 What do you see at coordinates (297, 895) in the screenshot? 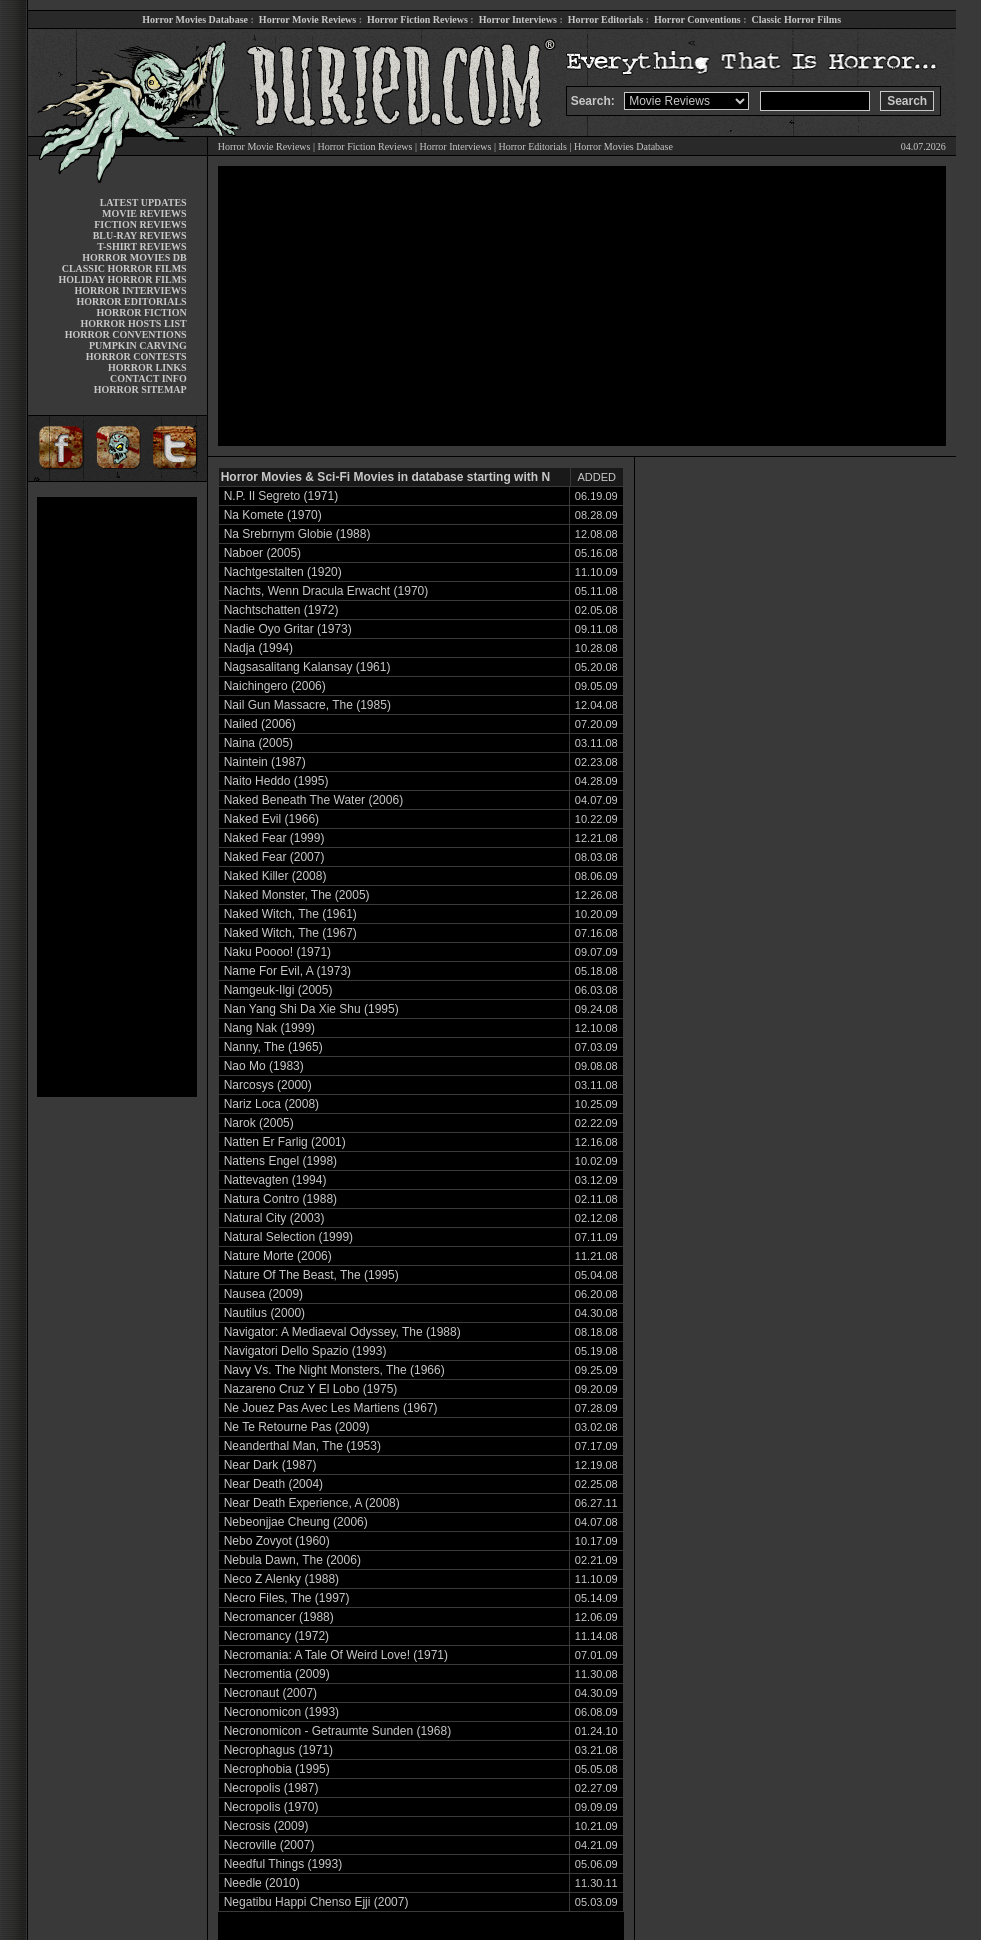
I see `Naked Monster, The (2005)` at bounding box center [297, 895].